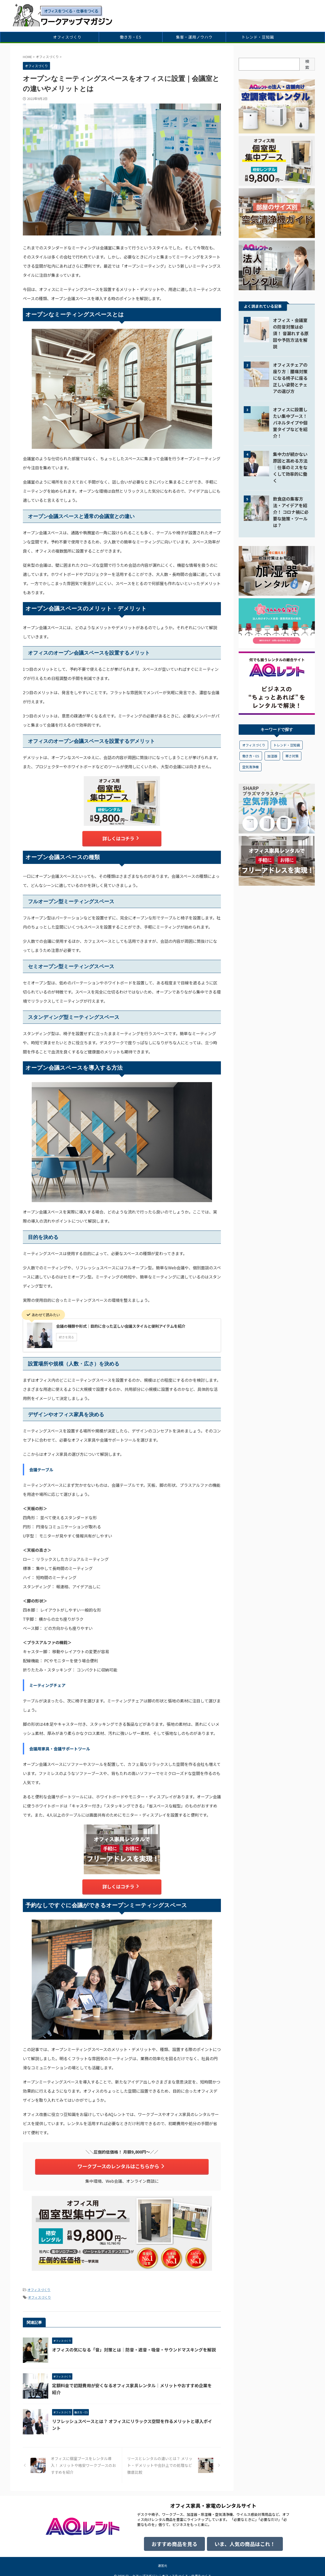  Describe the element at coordinates (131, 2415) in the screenshot. I see `リフレッシュスペースとは？ オフィスにリラックス空間を作るメリットと導入ポイント` at that location.